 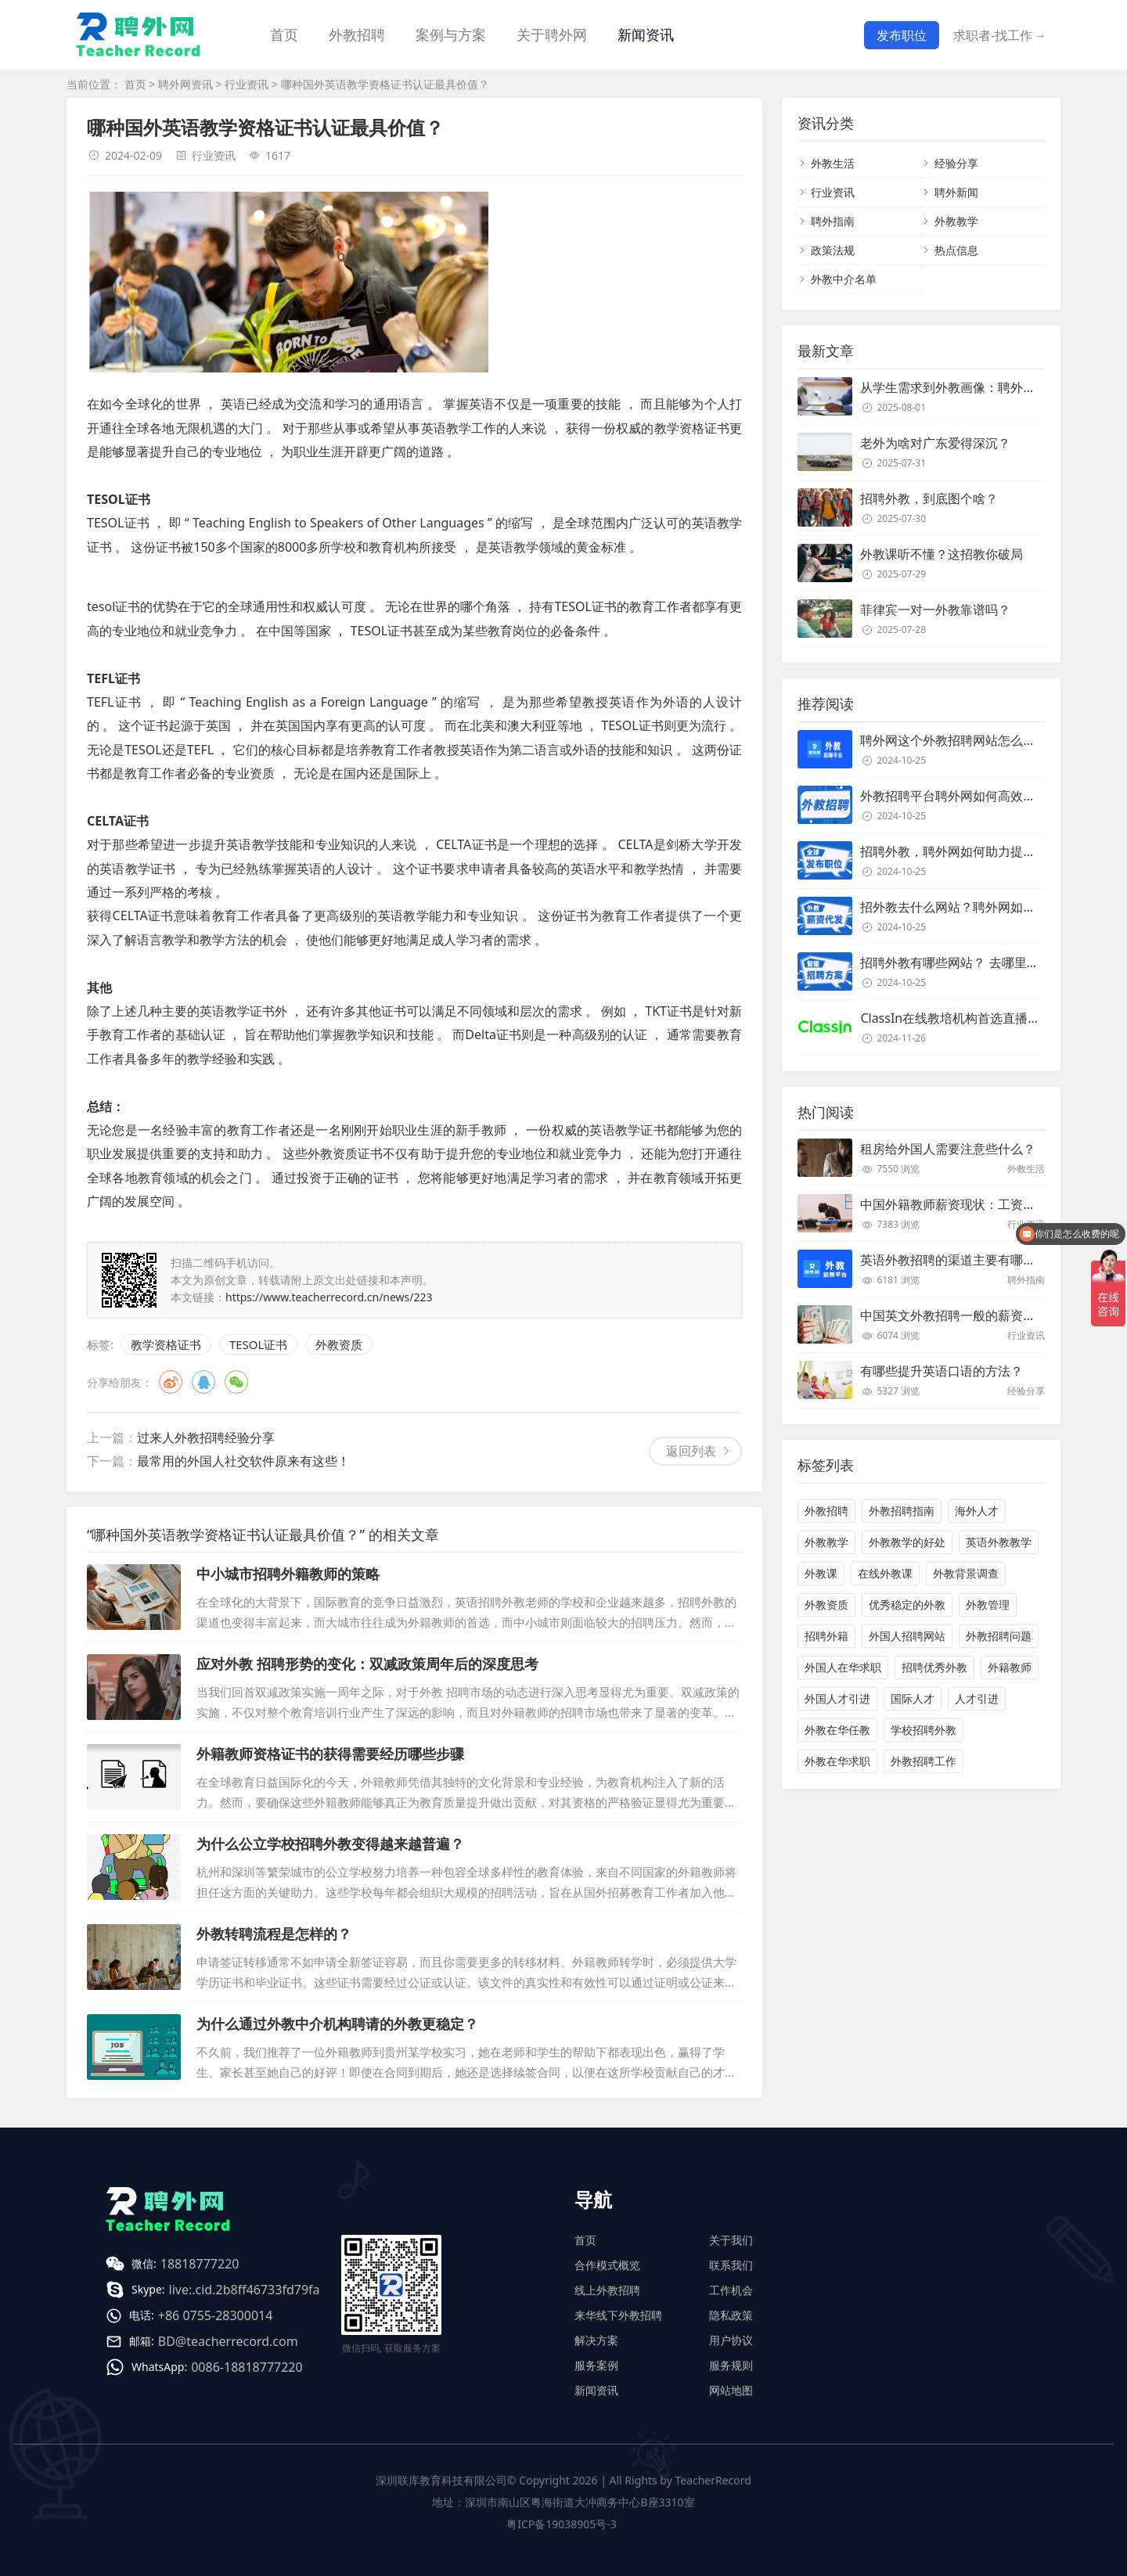 I want to click on 聘外网资讯, so click(x=185, y=84).